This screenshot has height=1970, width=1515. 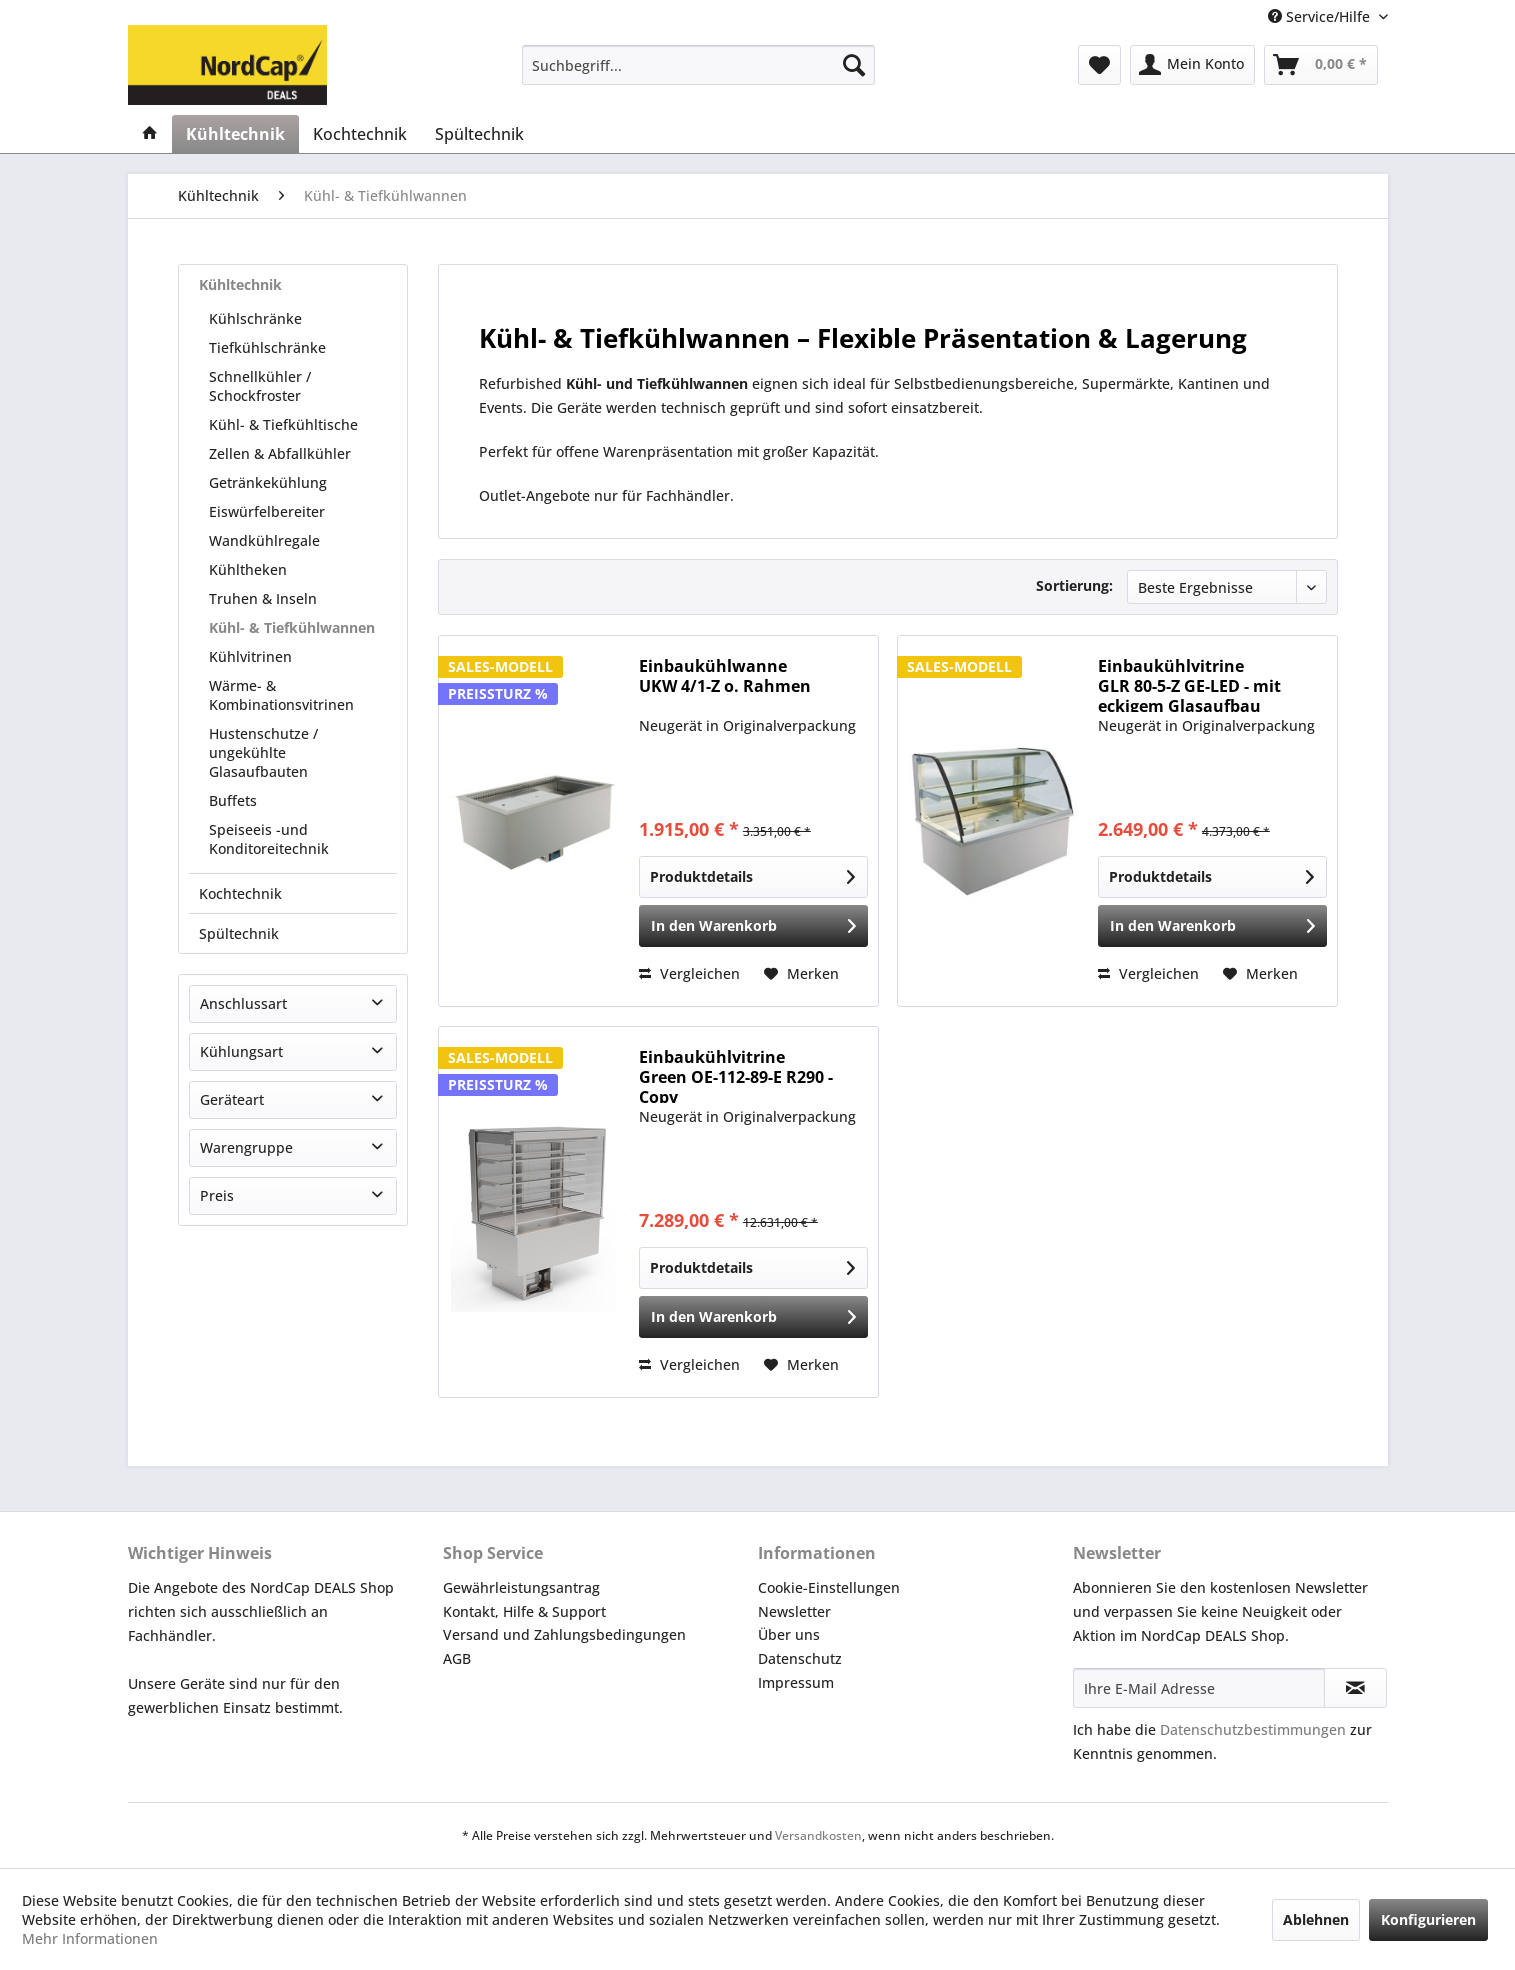 What do you see at coordinates (1253, 1729) in the screenshot?
I see `Datenschutzbestimmungen` at bounding box center [1253, 1729].